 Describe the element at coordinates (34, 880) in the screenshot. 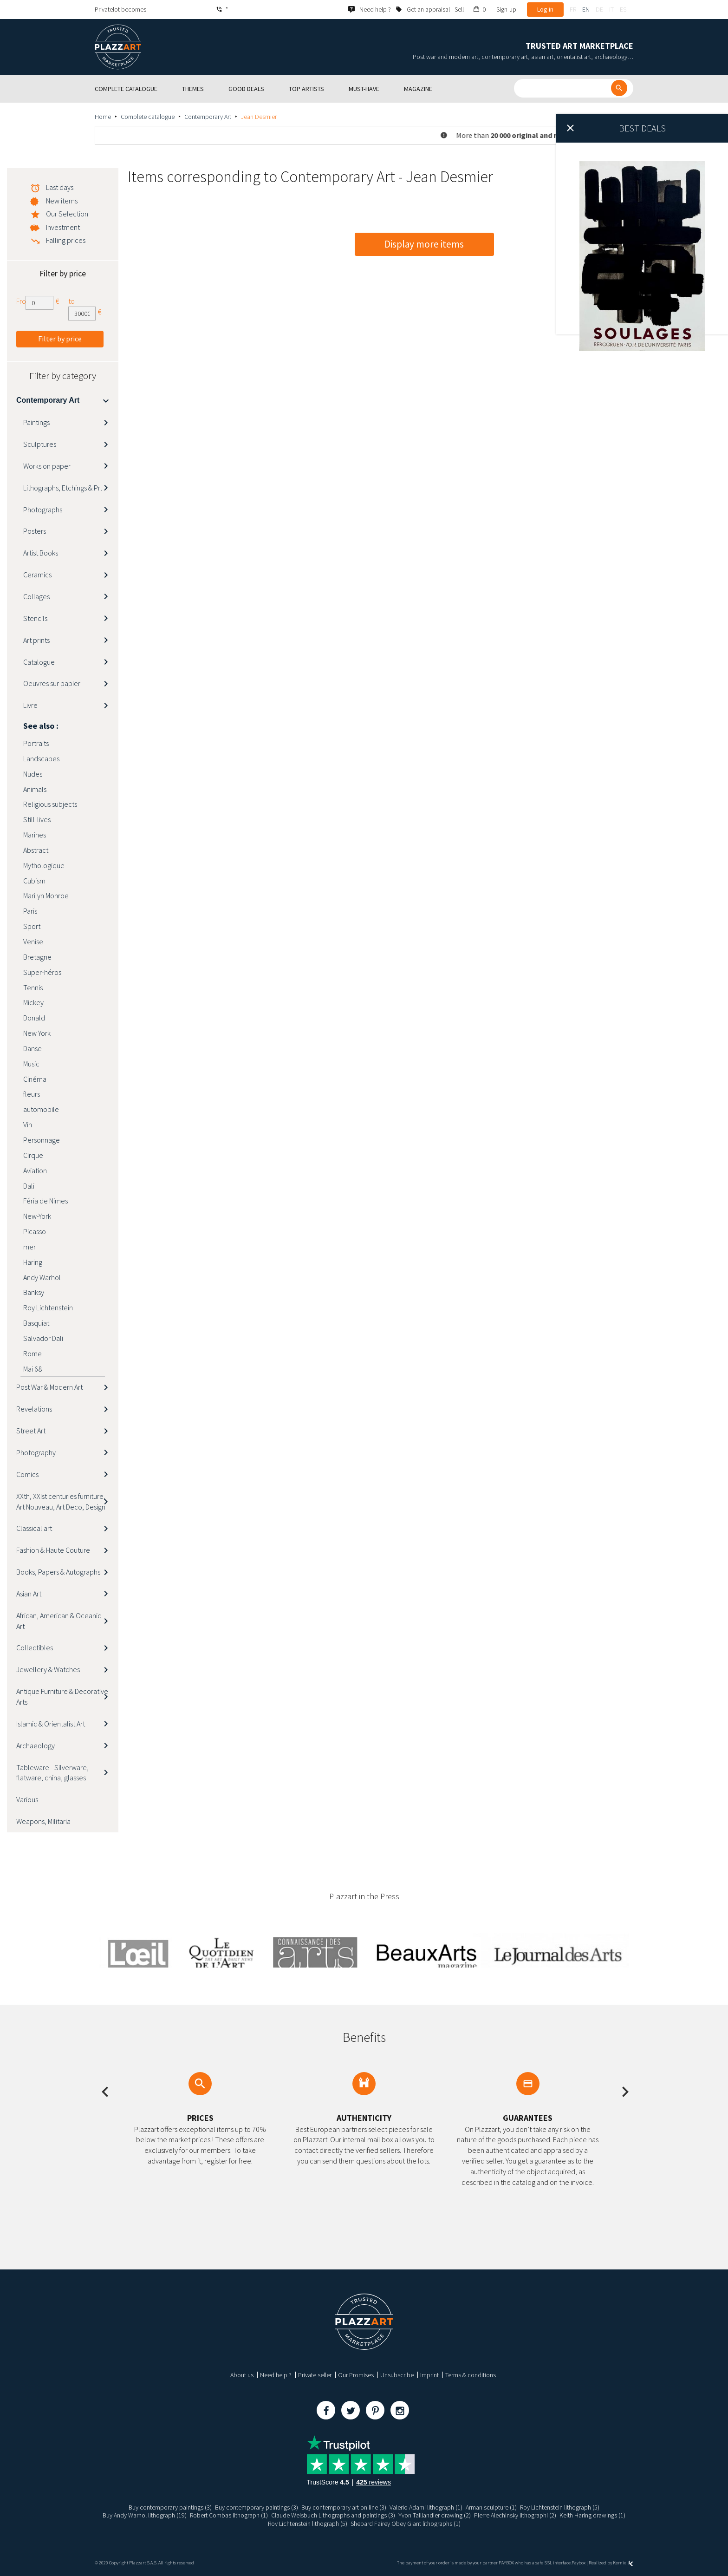

I see `Cubism` at that location.